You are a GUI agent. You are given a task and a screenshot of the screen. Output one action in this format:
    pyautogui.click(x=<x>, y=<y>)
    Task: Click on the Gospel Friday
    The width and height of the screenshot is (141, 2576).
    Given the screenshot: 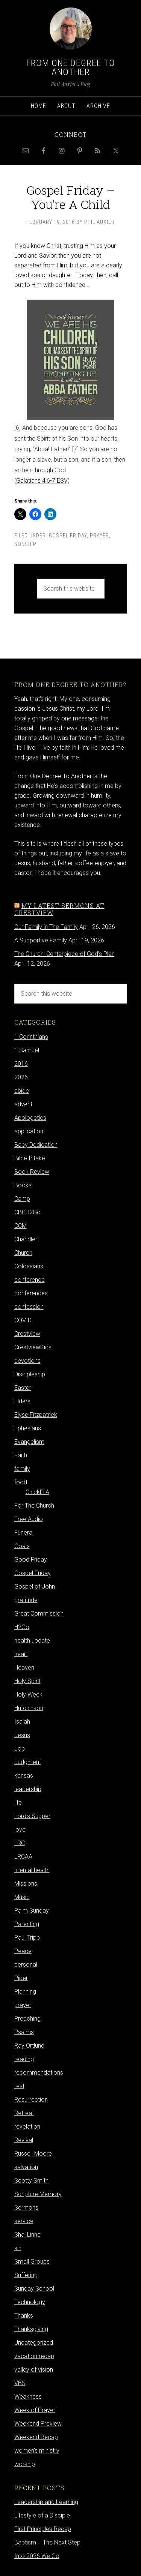 What is the action you would take?
    pyautogui.click(x=68, y=536)
    